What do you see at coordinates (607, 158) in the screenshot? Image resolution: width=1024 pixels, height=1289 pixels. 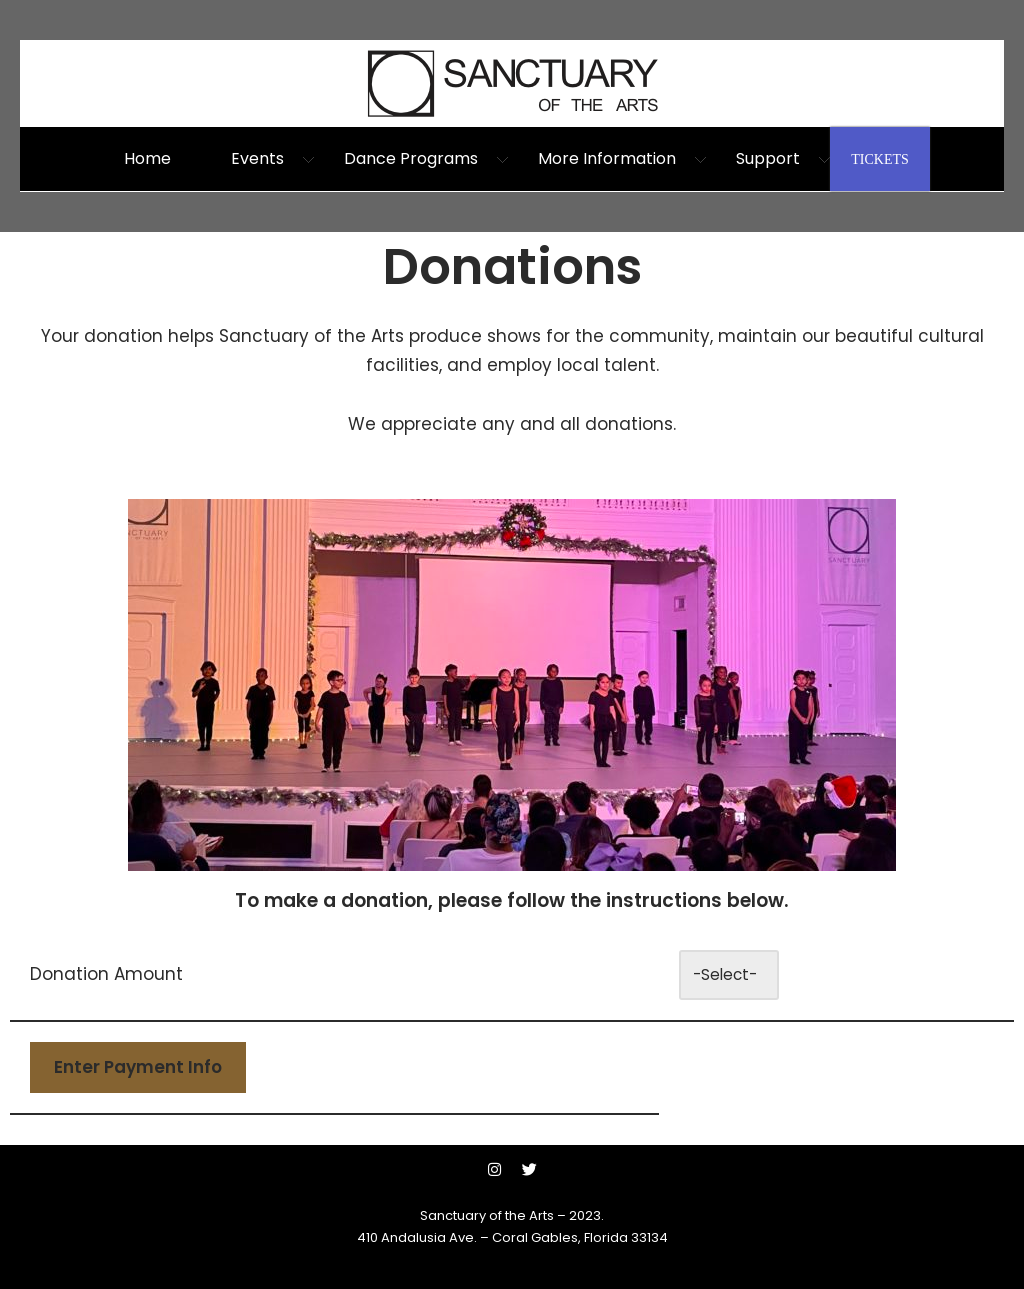 I see `More Information` at bounding box center [607, 158].